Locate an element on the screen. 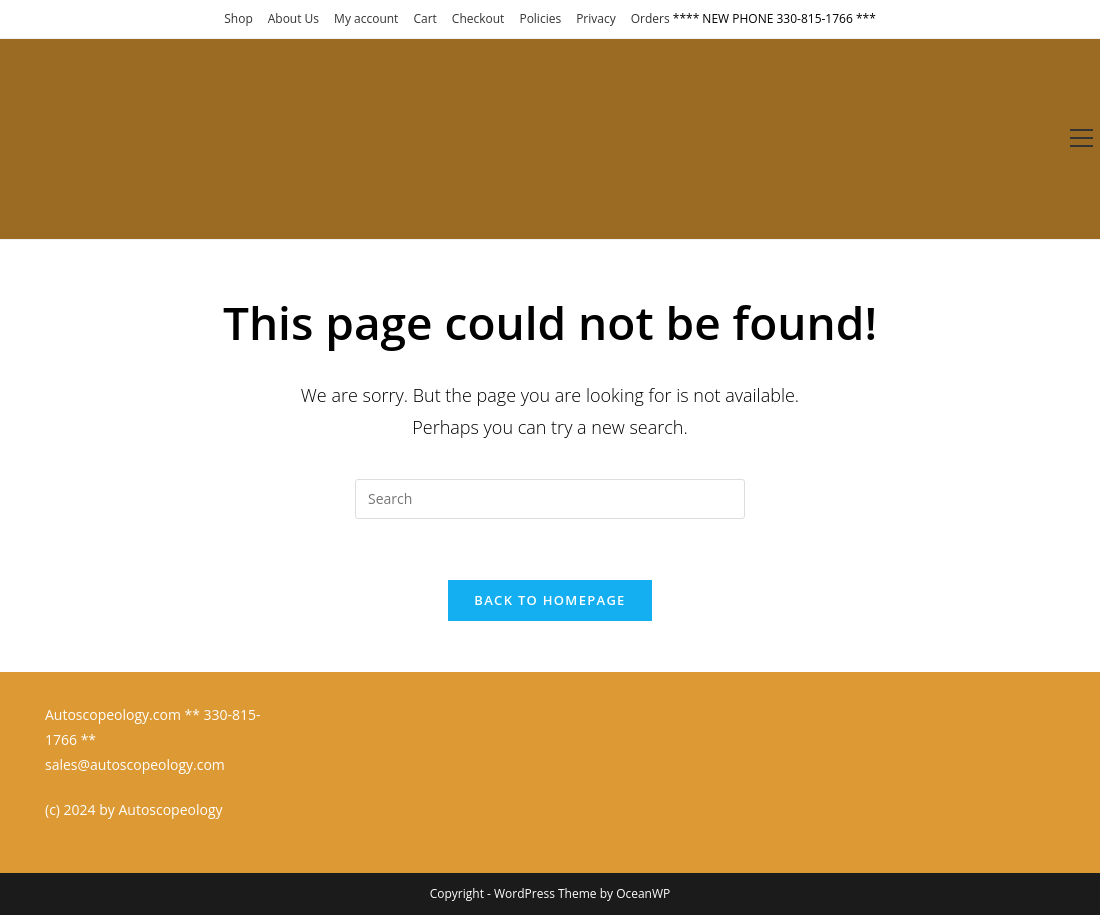 This screenshot has height=915, width=1100. Shop is located at coordinates (238, 18).